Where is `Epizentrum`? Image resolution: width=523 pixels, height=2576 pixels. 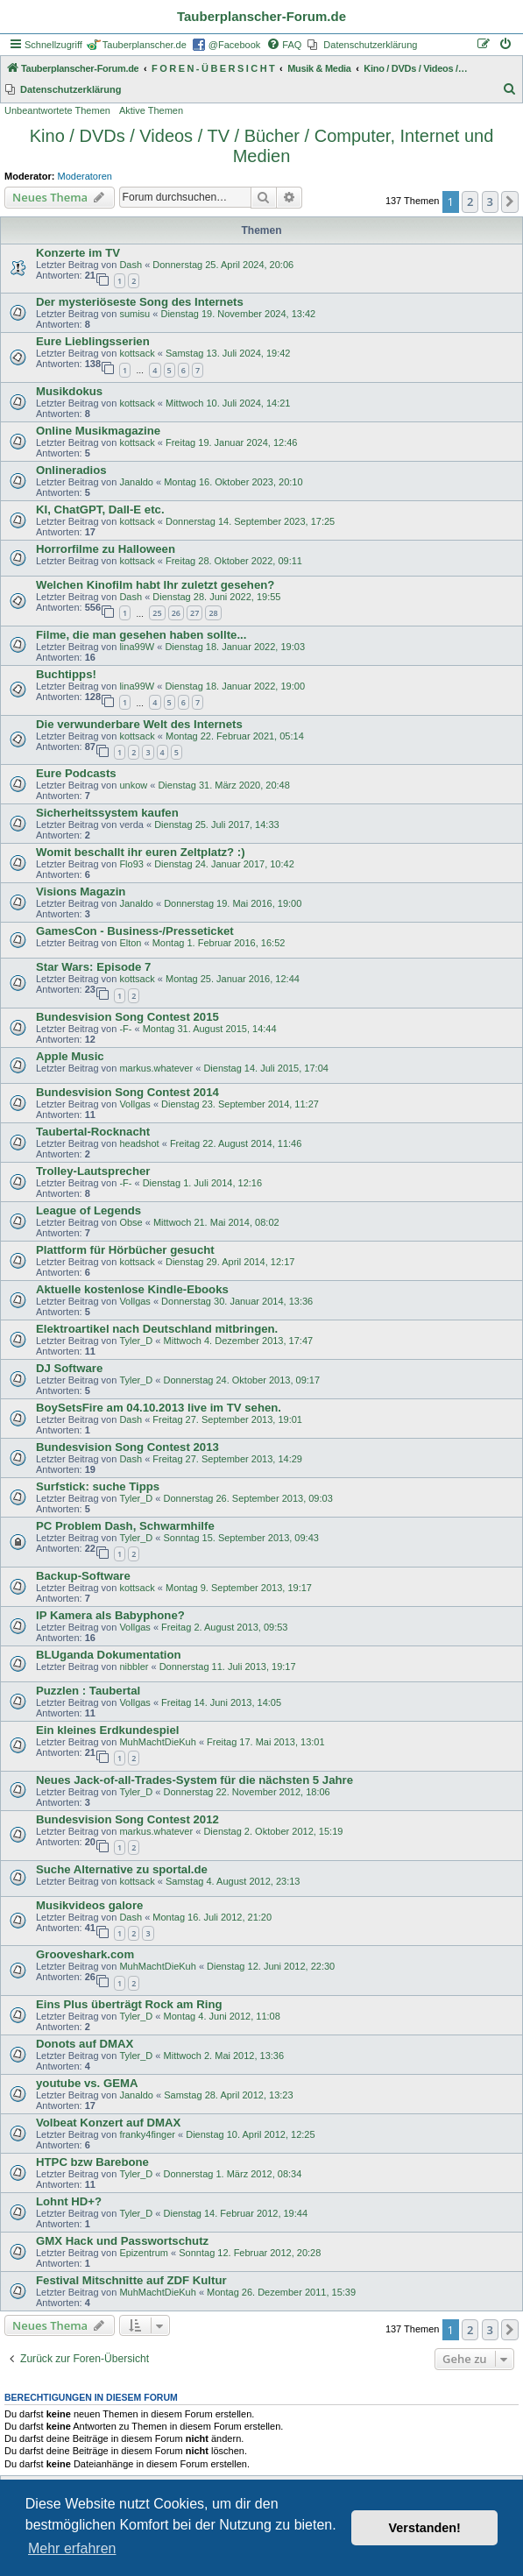
Epizentrum is located at coordinates (143, 2252).